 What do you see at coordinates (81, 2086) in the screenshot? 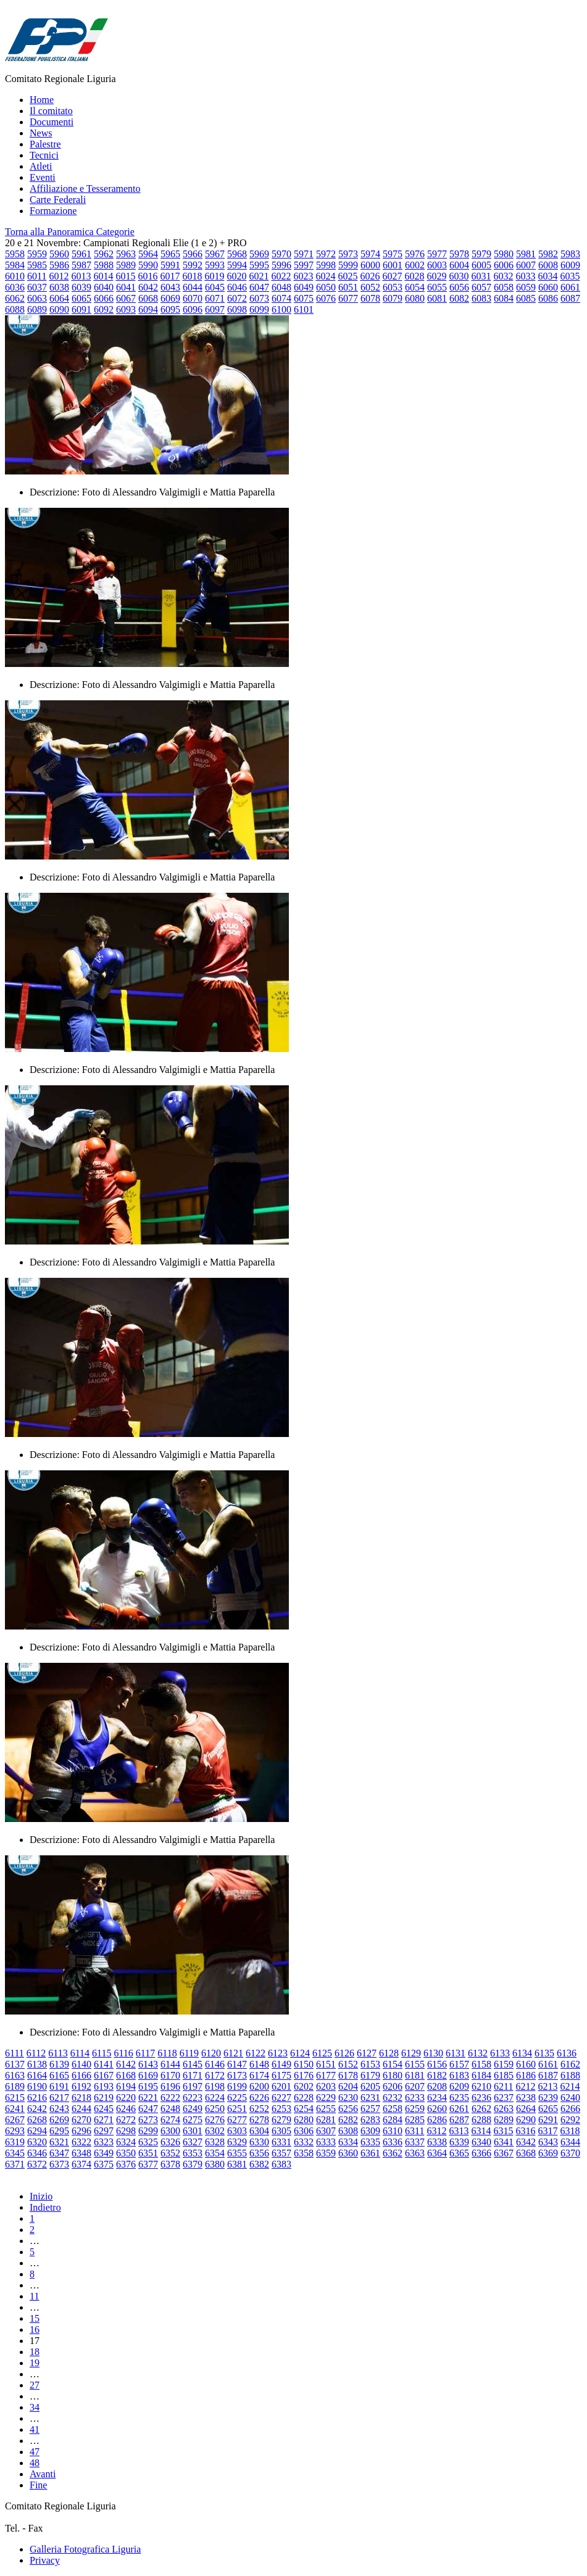
I see `6192` at bounding box center [81, 2086].